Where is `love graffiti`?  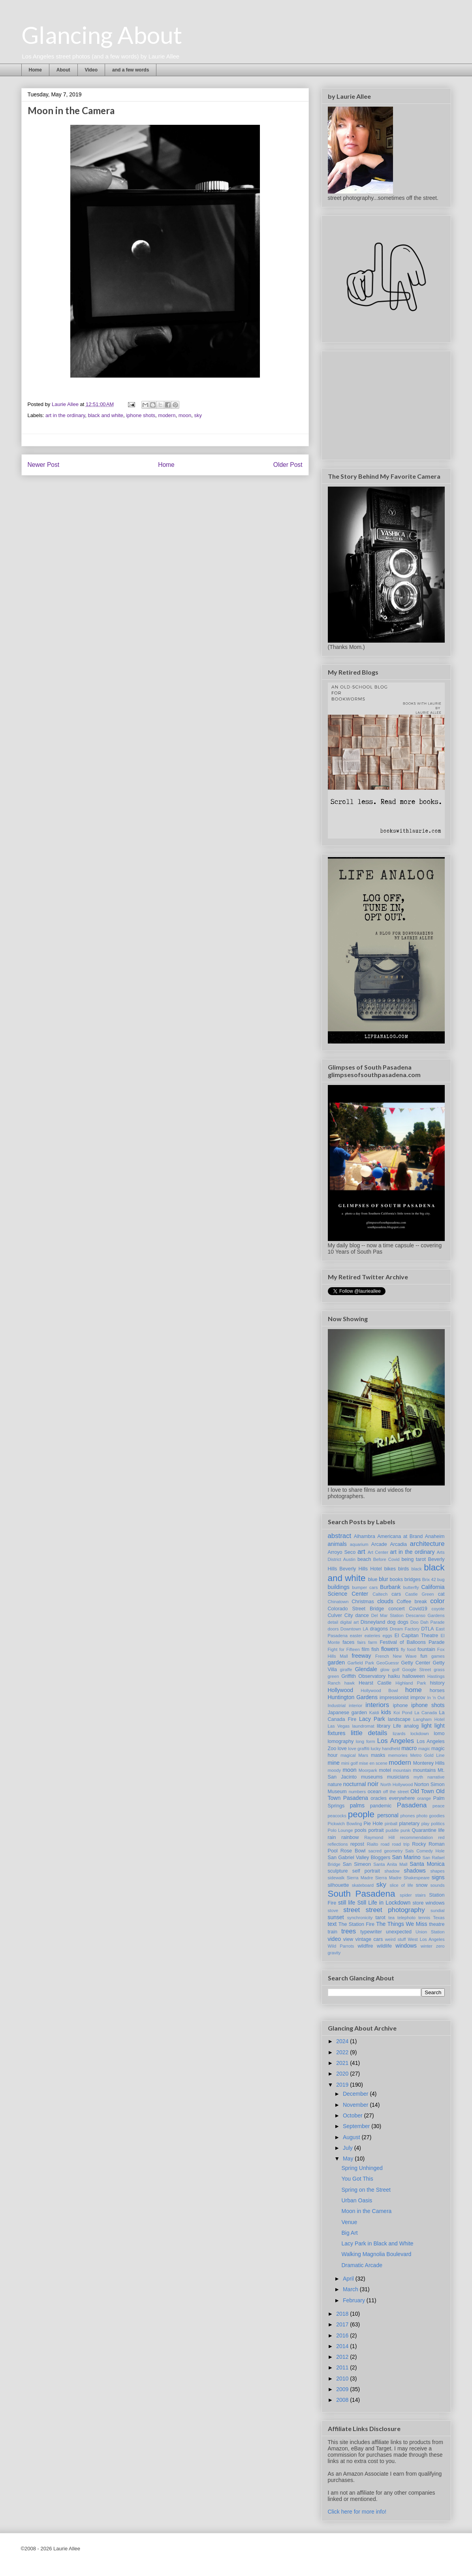
love graffiti is located at coordinates (358, 1748).